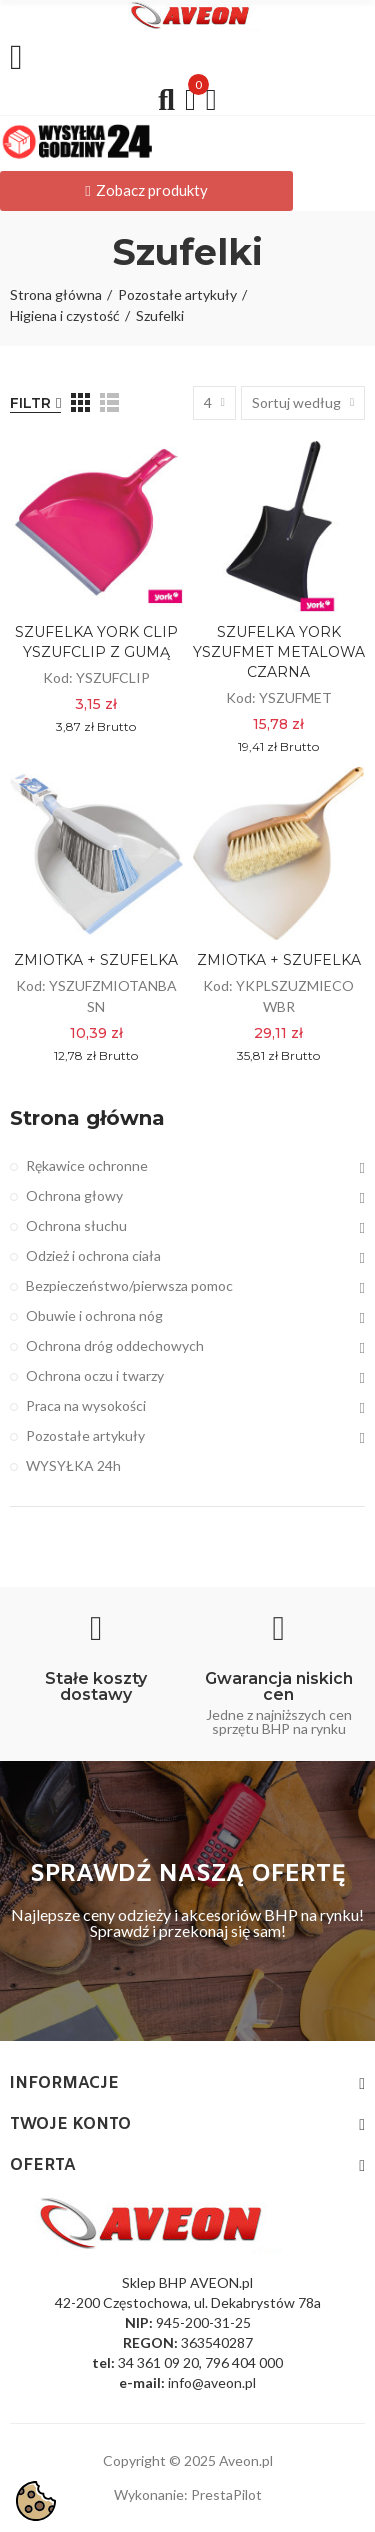 The height and width of the screenshot is (2532, 375). What do you see at coordinates (30, 403) in the screenshot?
I see `Filtr` at bounding box center [30, 403].